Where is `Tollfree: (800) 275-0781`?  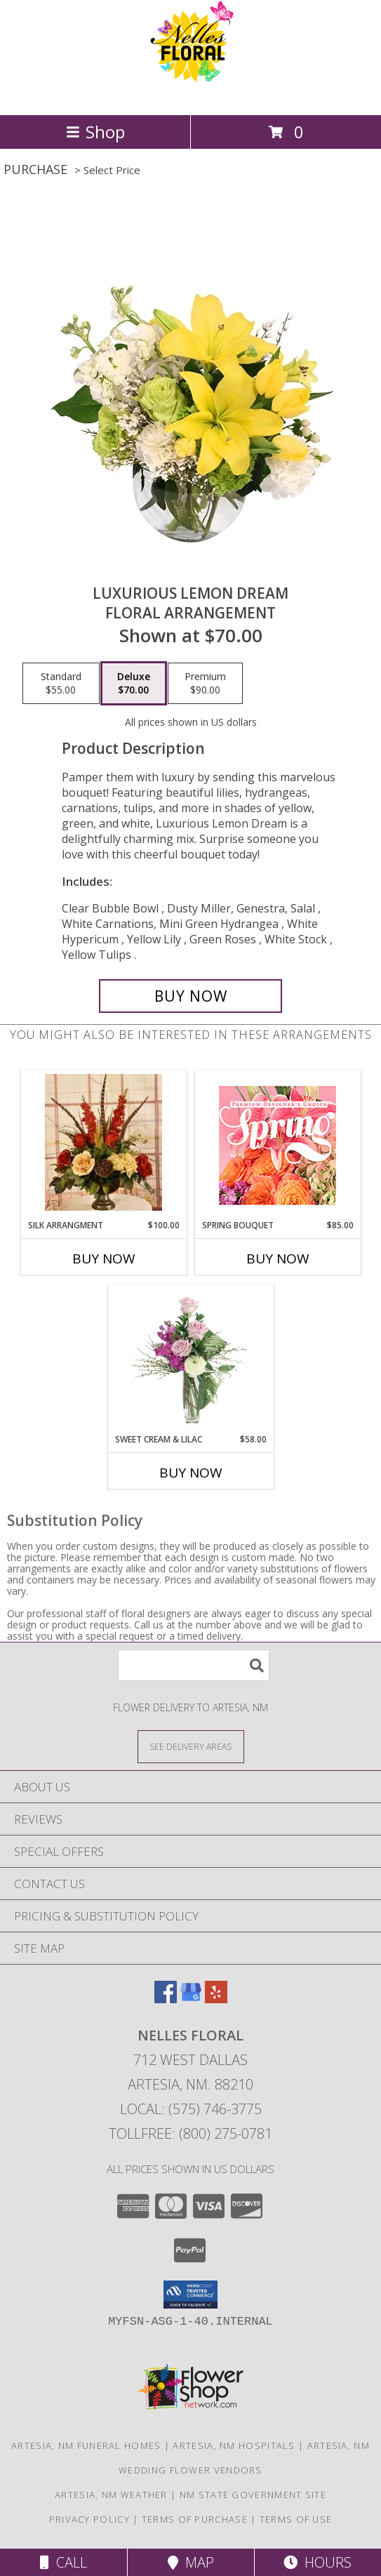
Tollfree: (800) 275-0781 is located at coordinates (190, 2133).